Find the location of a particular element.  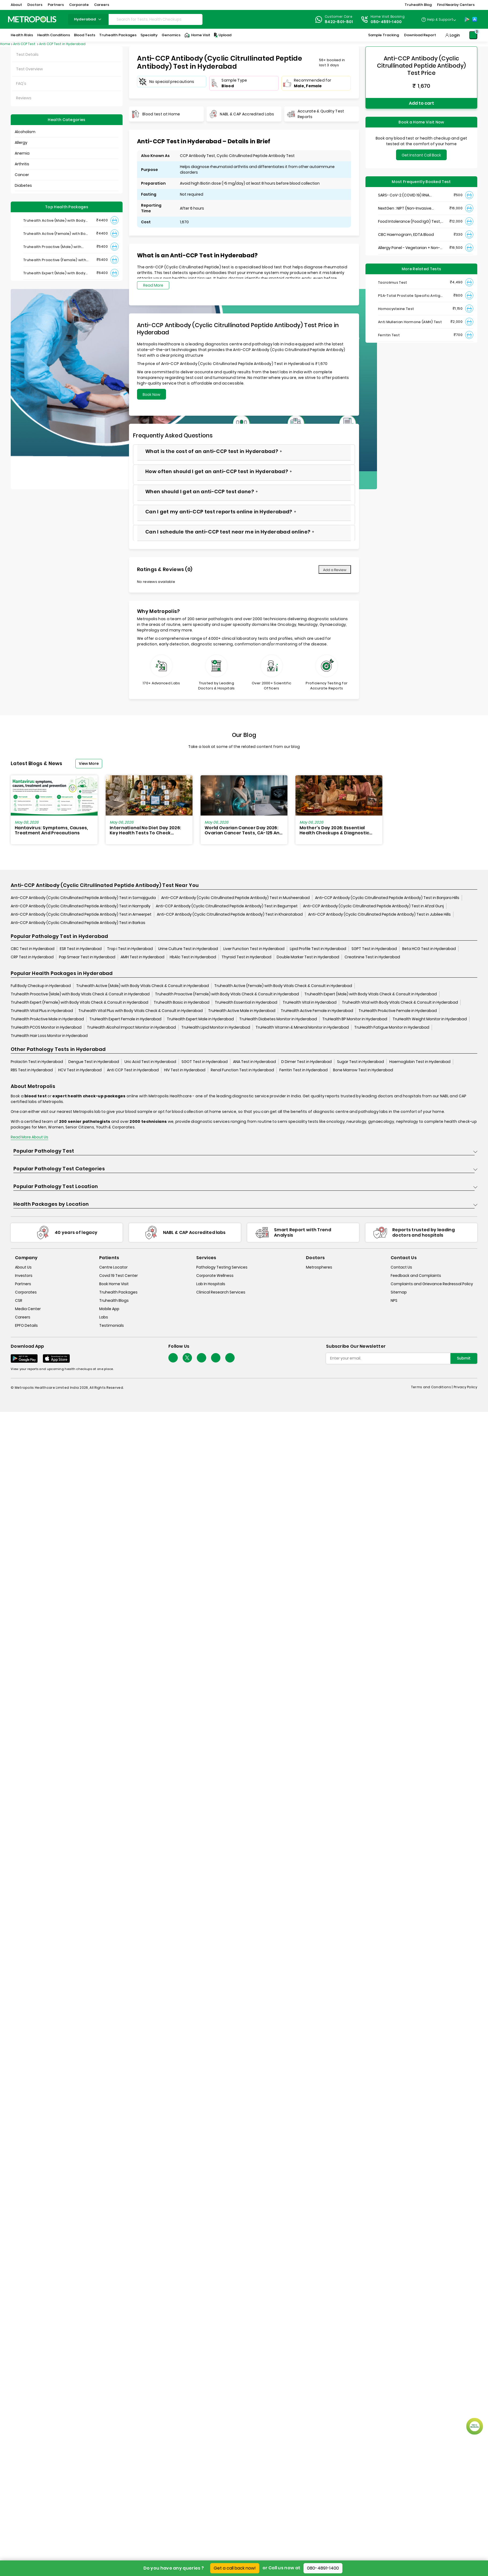

EPFO Details [epfodetails] is located at coordinates (26, 1325).